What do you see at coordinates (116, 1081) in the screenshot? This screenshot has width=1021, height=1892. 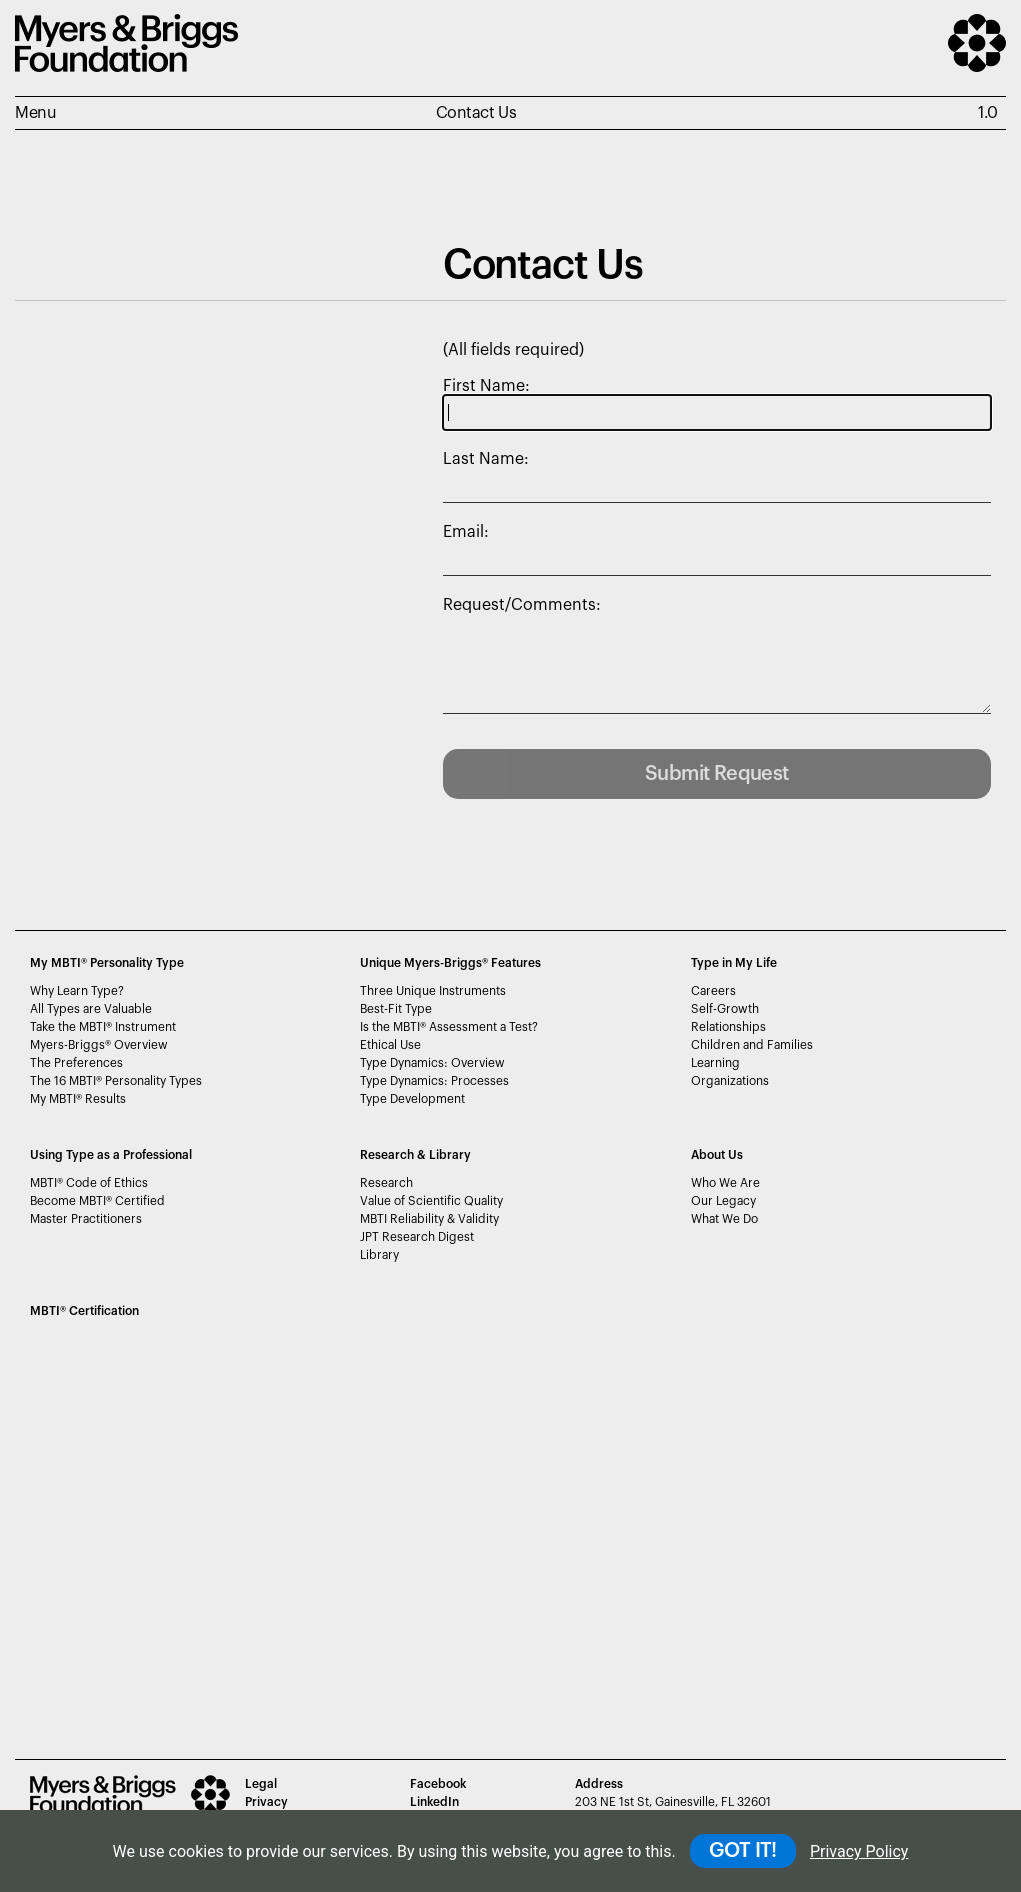 I see `The 16 MBTI Personality Types` at bounding box center [116, 1081].